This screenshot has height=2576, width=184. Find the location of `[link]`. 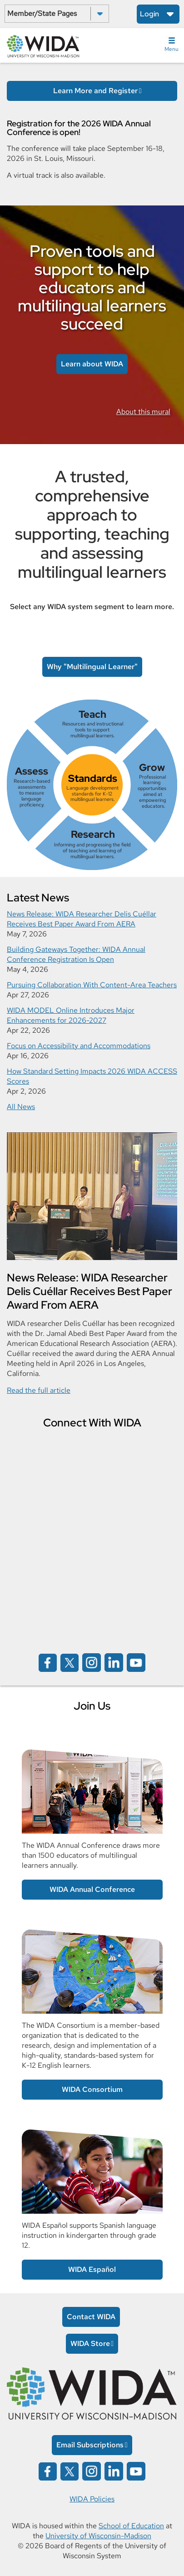

[link] is located at coordinates (92, 785).